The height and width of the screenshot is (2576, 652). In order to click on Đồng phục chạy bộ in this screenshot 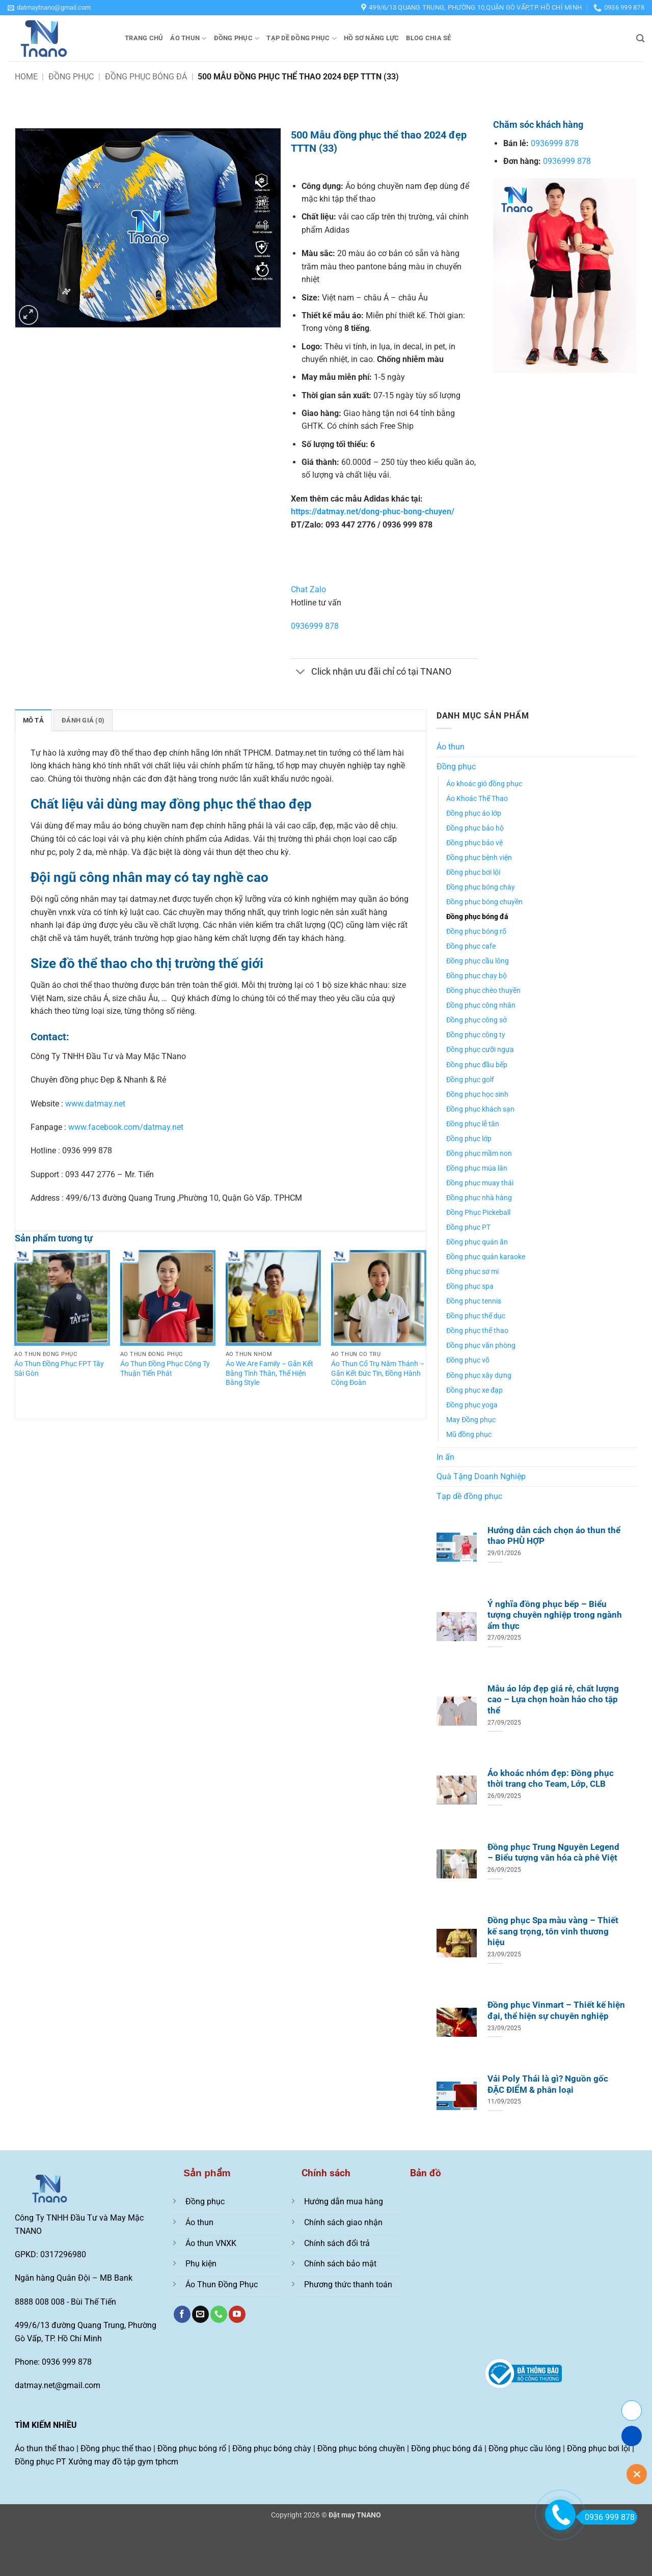, I will do `click(476, 976)`.